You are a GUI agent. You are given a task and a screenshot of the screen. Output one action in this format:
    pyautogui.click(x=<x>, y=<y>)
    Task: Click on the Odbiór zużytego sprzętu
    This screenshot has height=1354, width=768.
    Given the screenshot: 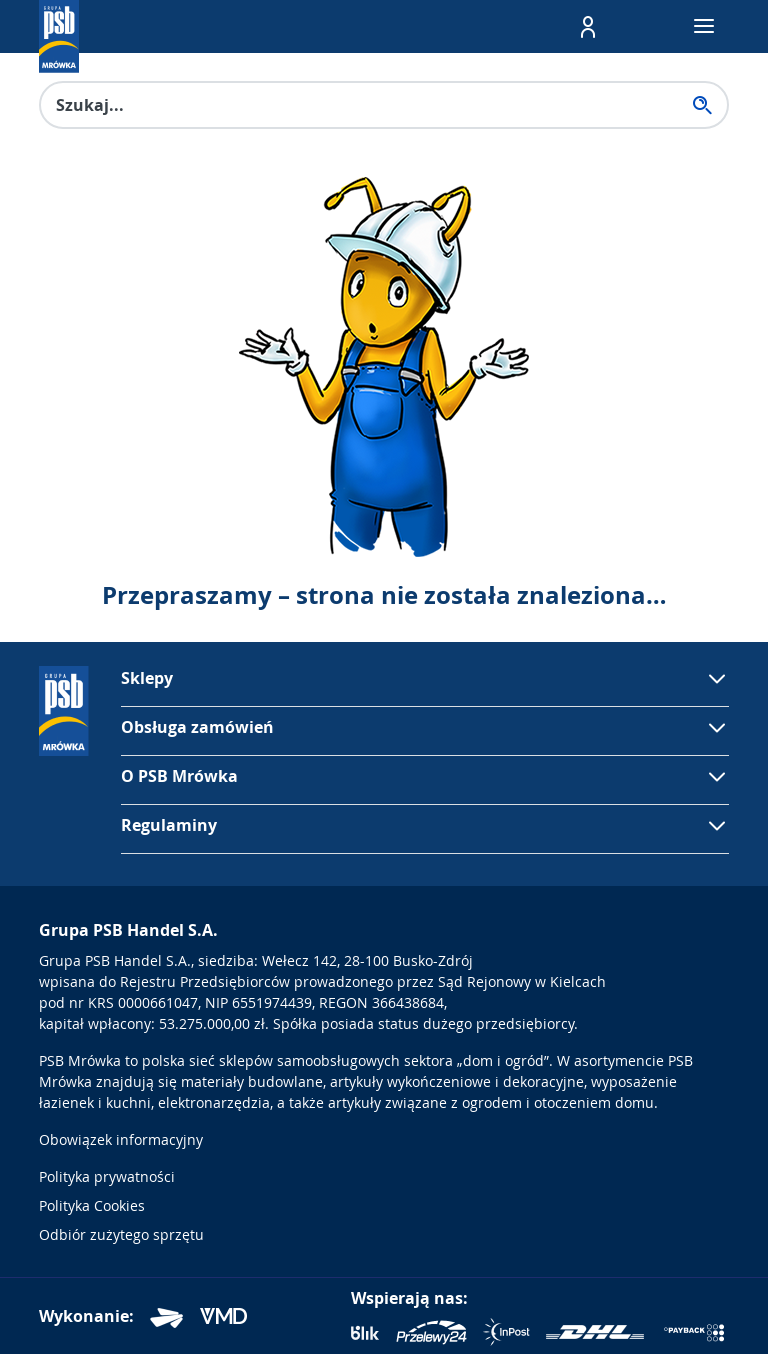 What is the action you would take?
    pyautogui.click(x=121, y=1234)
    